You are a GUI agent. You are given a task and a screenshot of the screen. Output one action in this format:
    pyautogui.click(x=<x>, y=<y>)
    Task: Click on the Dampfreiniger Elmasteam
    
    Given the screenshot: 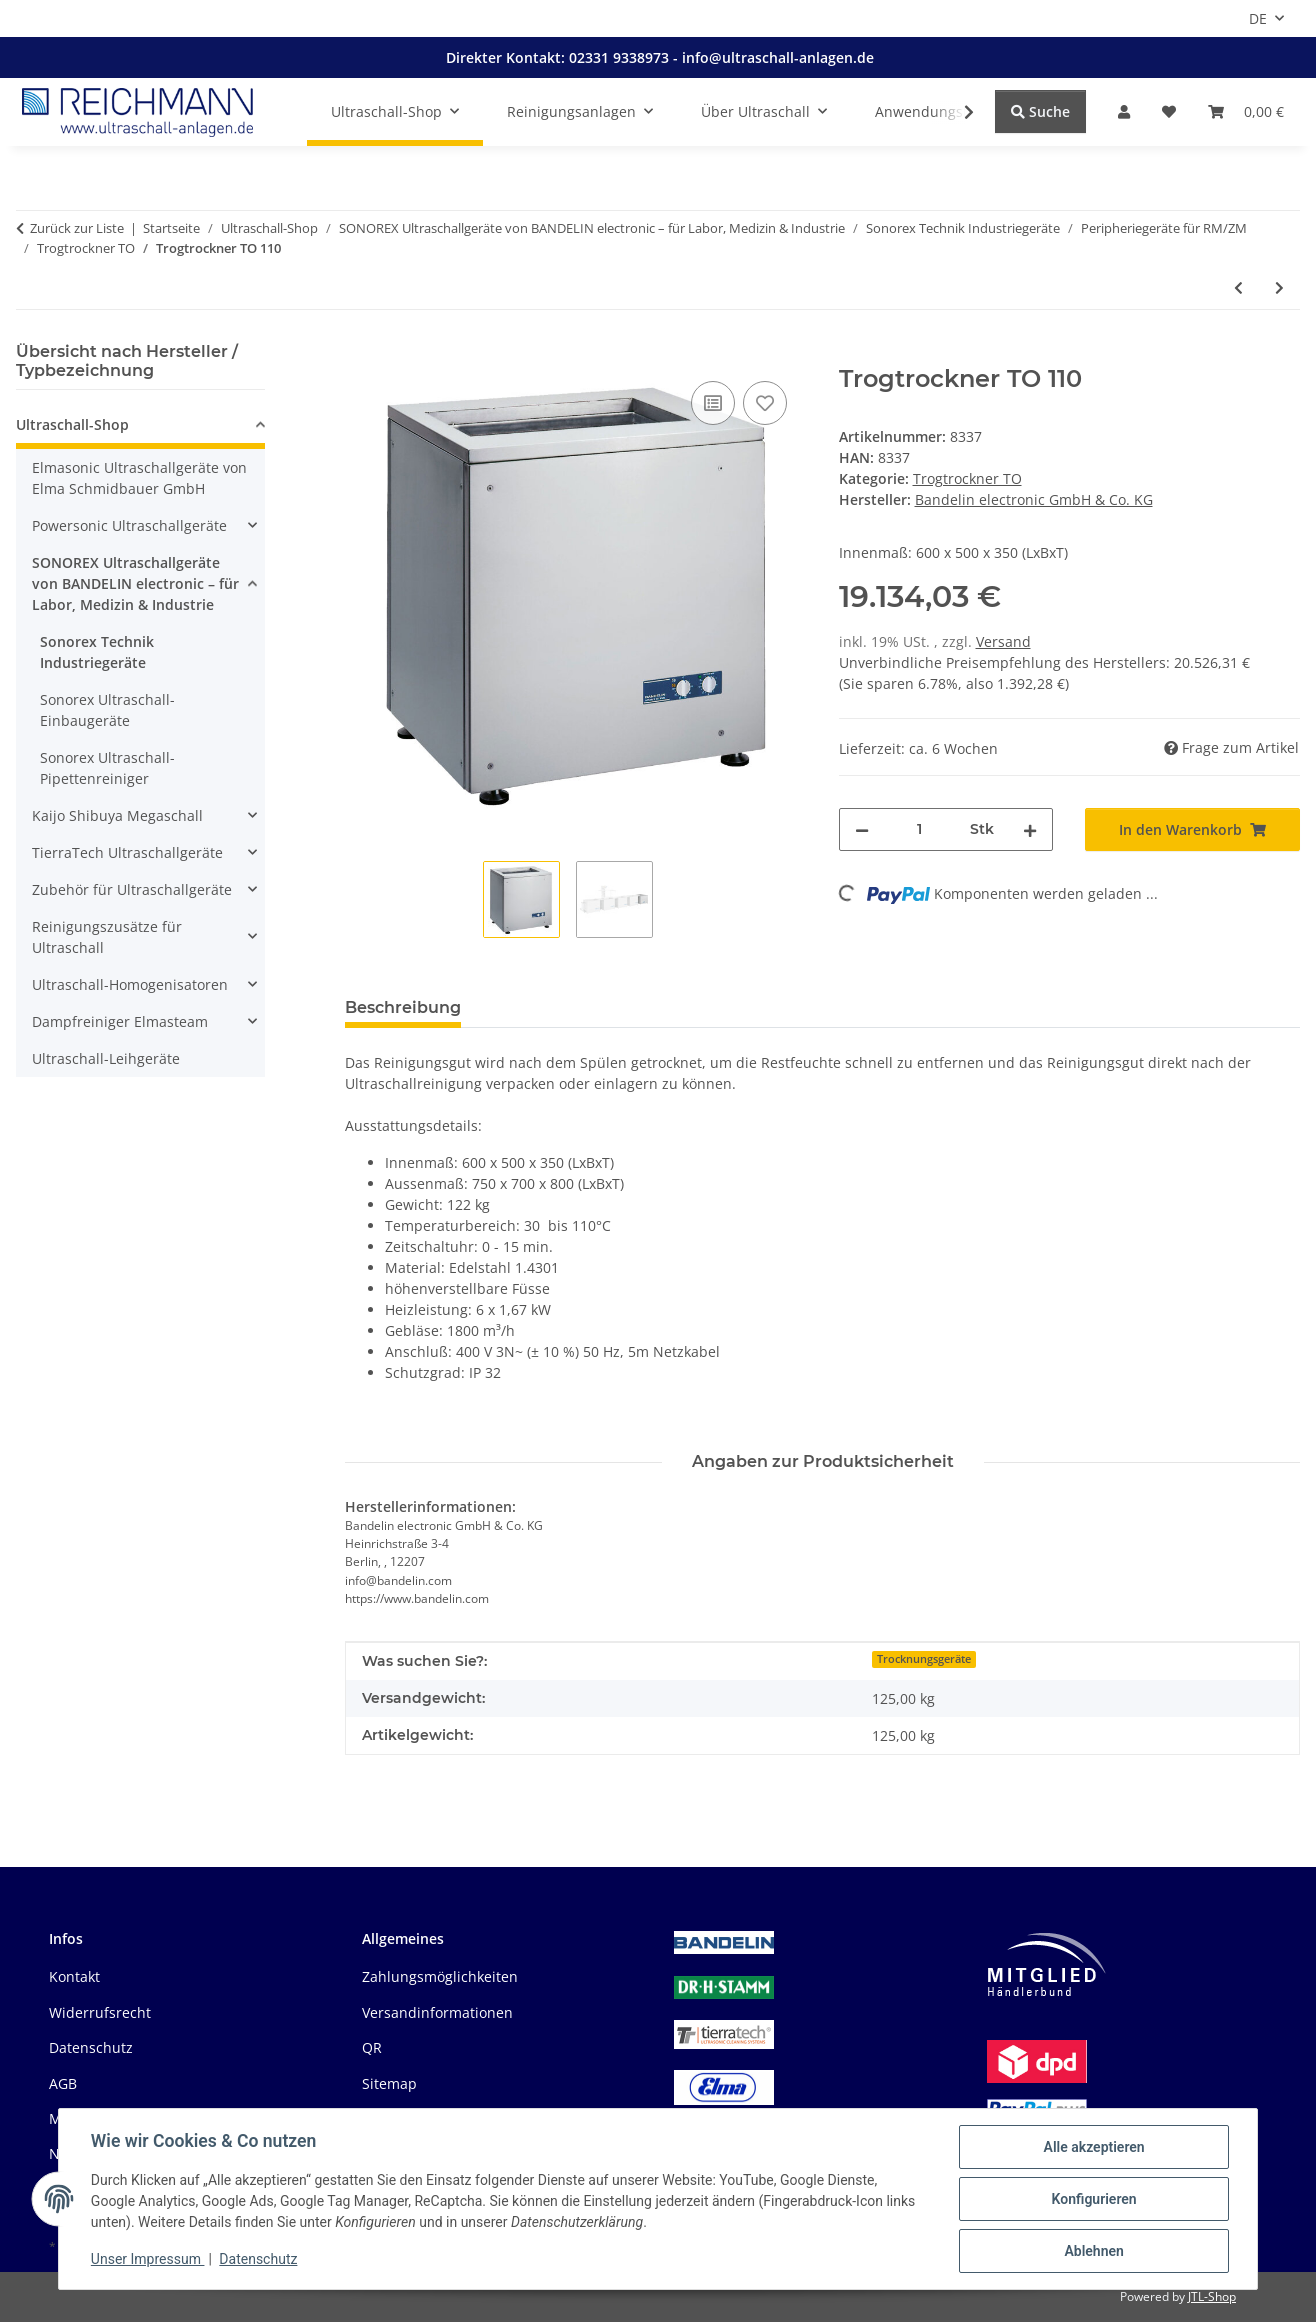 What is the action you would take?
    pyautogui.click(x=120, y=1021)
    